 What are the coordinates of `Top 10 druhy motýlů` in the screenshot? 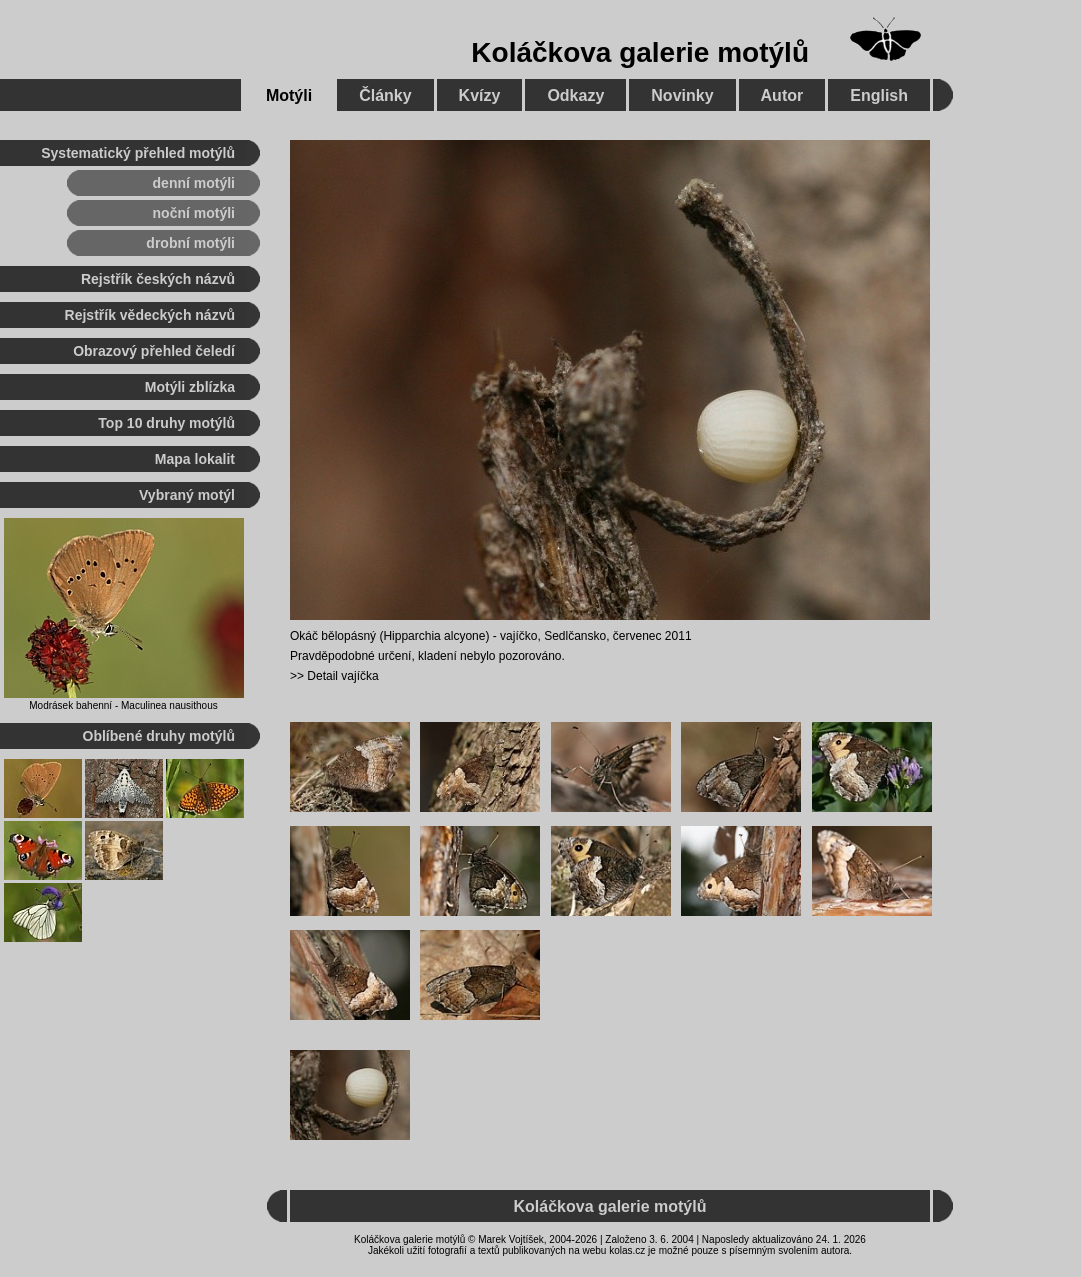 It's located at (166, 423).